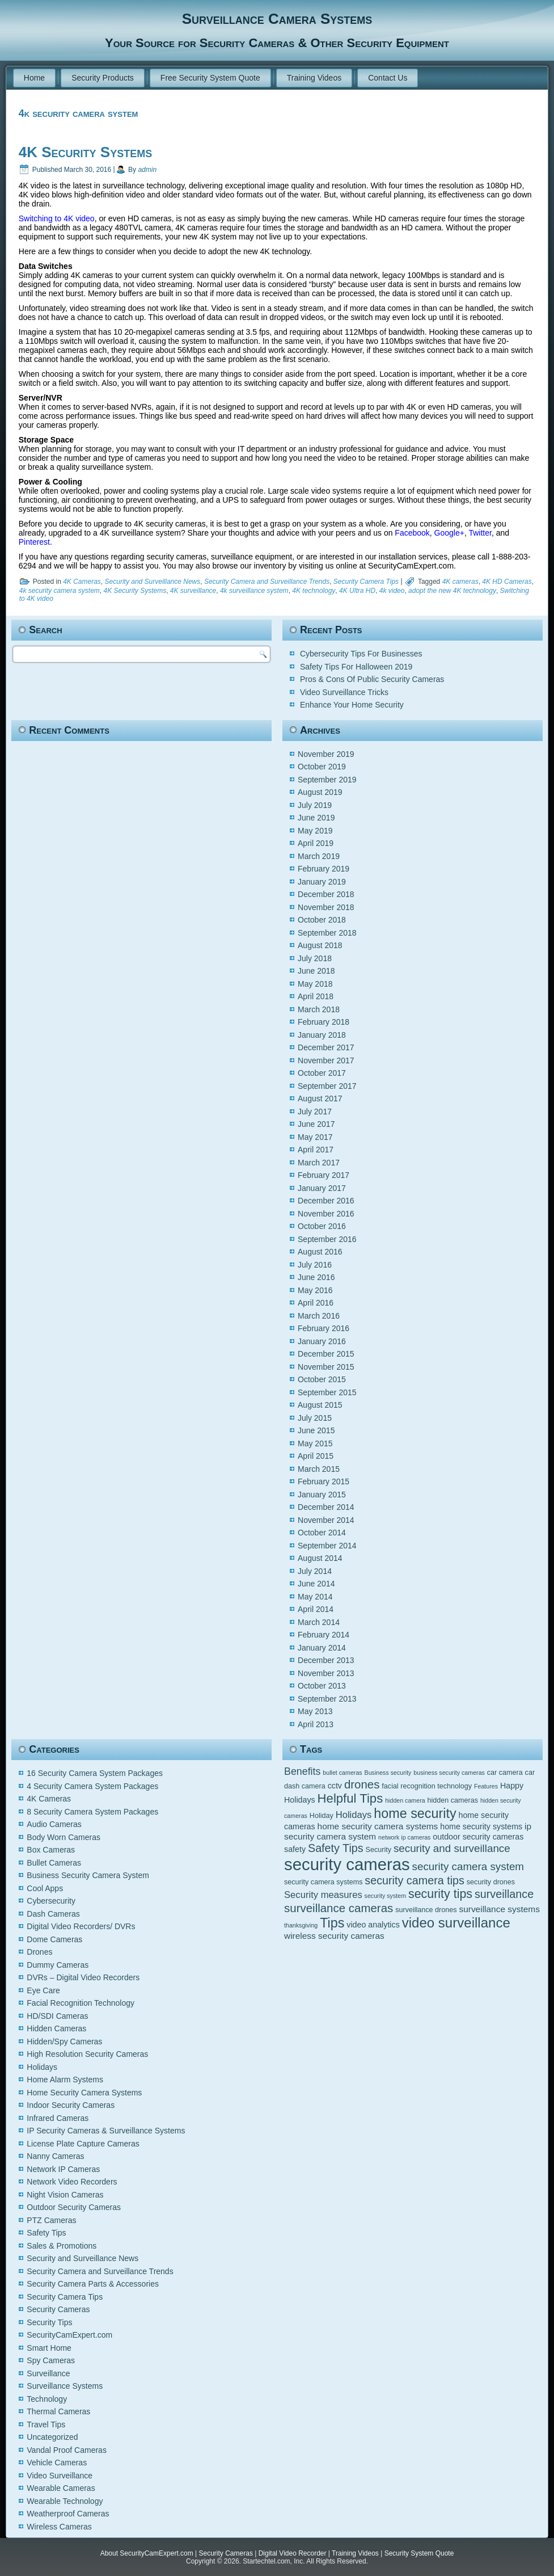 This screenshot has height=2576, width=554. Describe the element at coordinates (87, 2054) in the screenshot. I see `High Resolution Security Cameras` at that location.